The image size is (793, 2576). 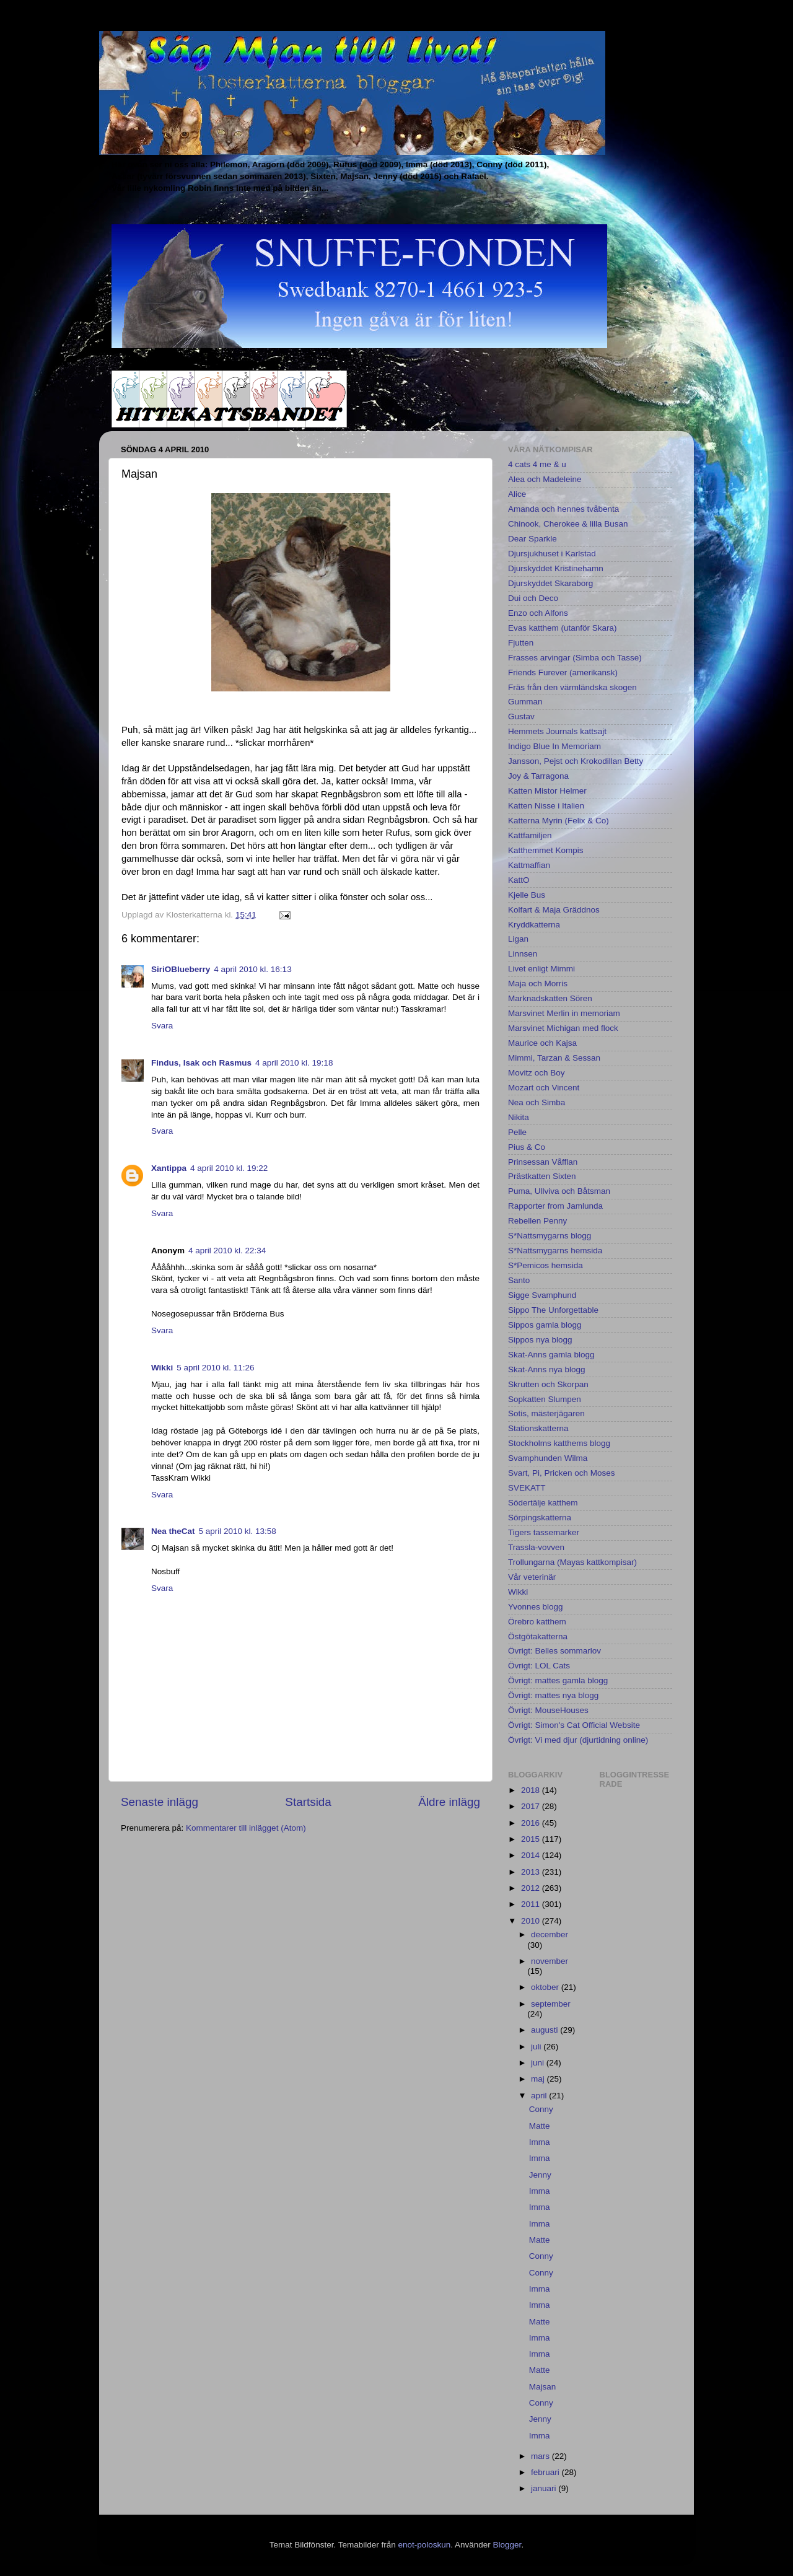 I want to click on Jansson, Pejst och Krokodillan Betty, so click(x=575, y=761).